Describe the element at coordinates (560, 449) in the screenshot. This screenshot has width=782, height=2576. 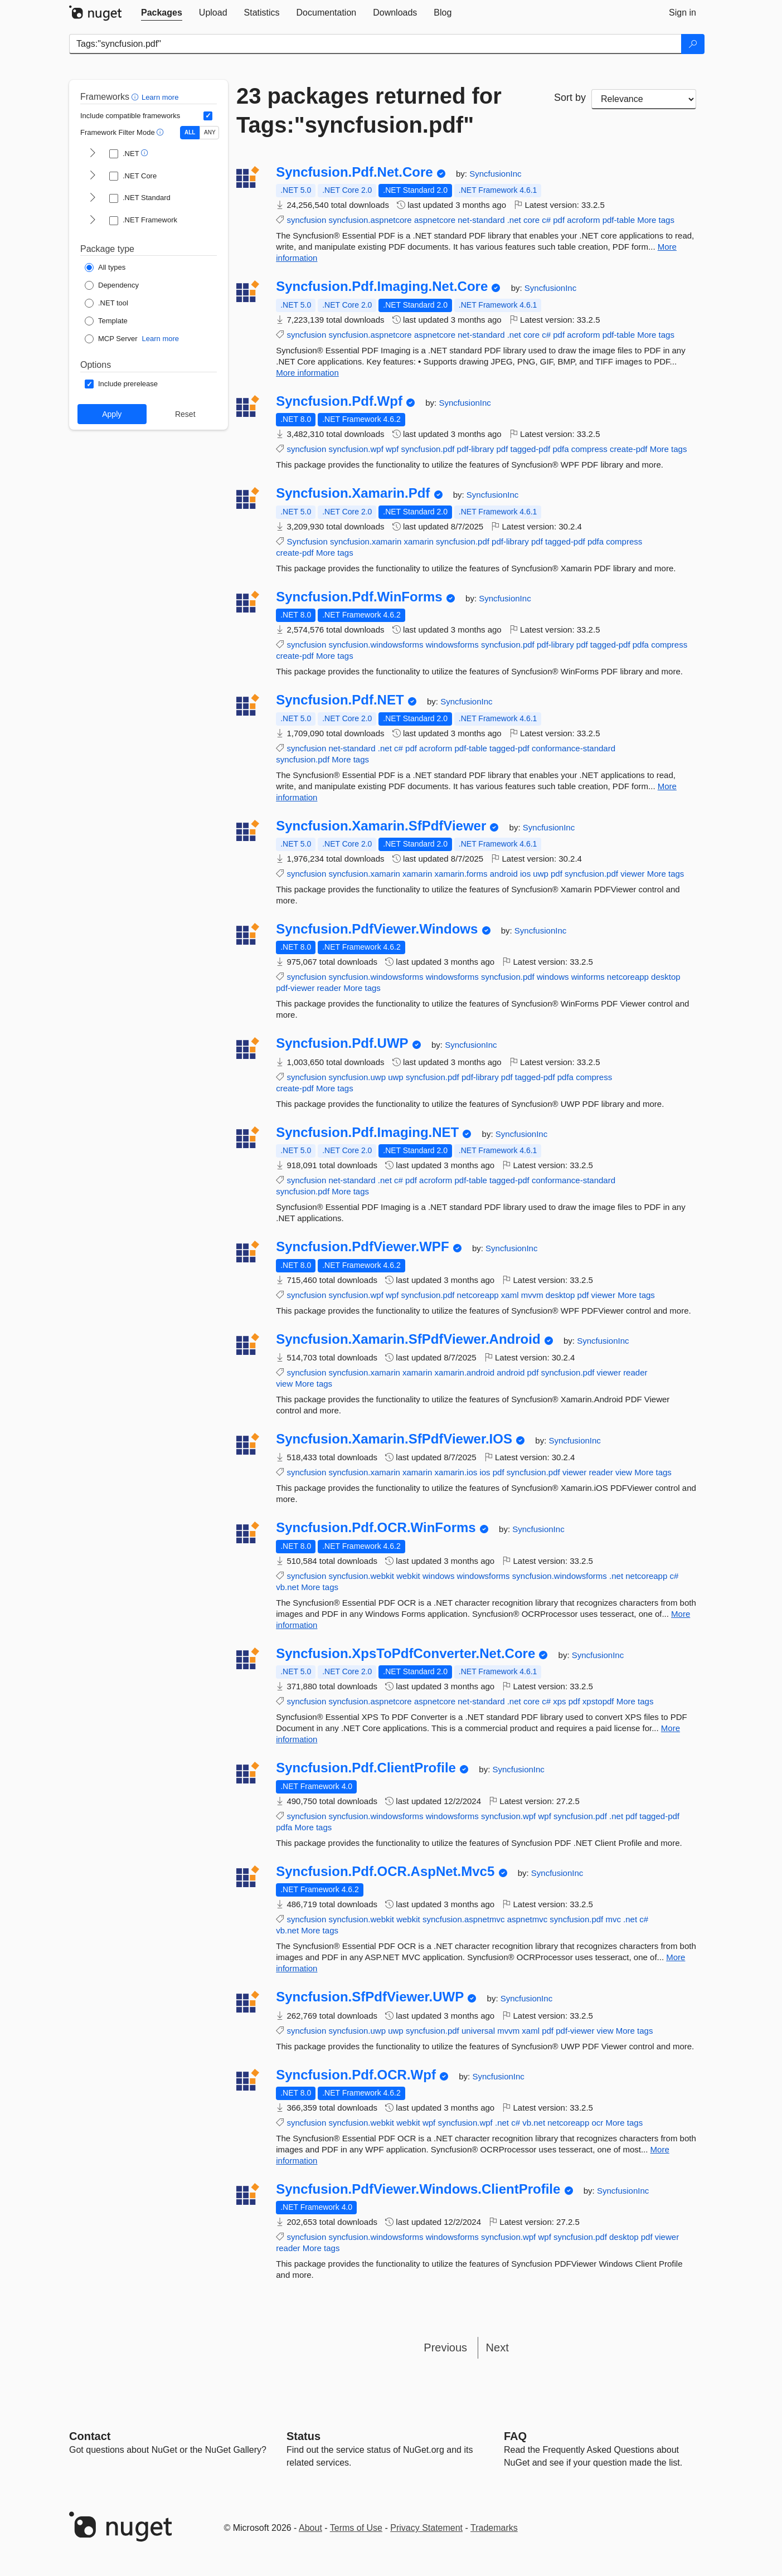
I see `pdfa` at that location.